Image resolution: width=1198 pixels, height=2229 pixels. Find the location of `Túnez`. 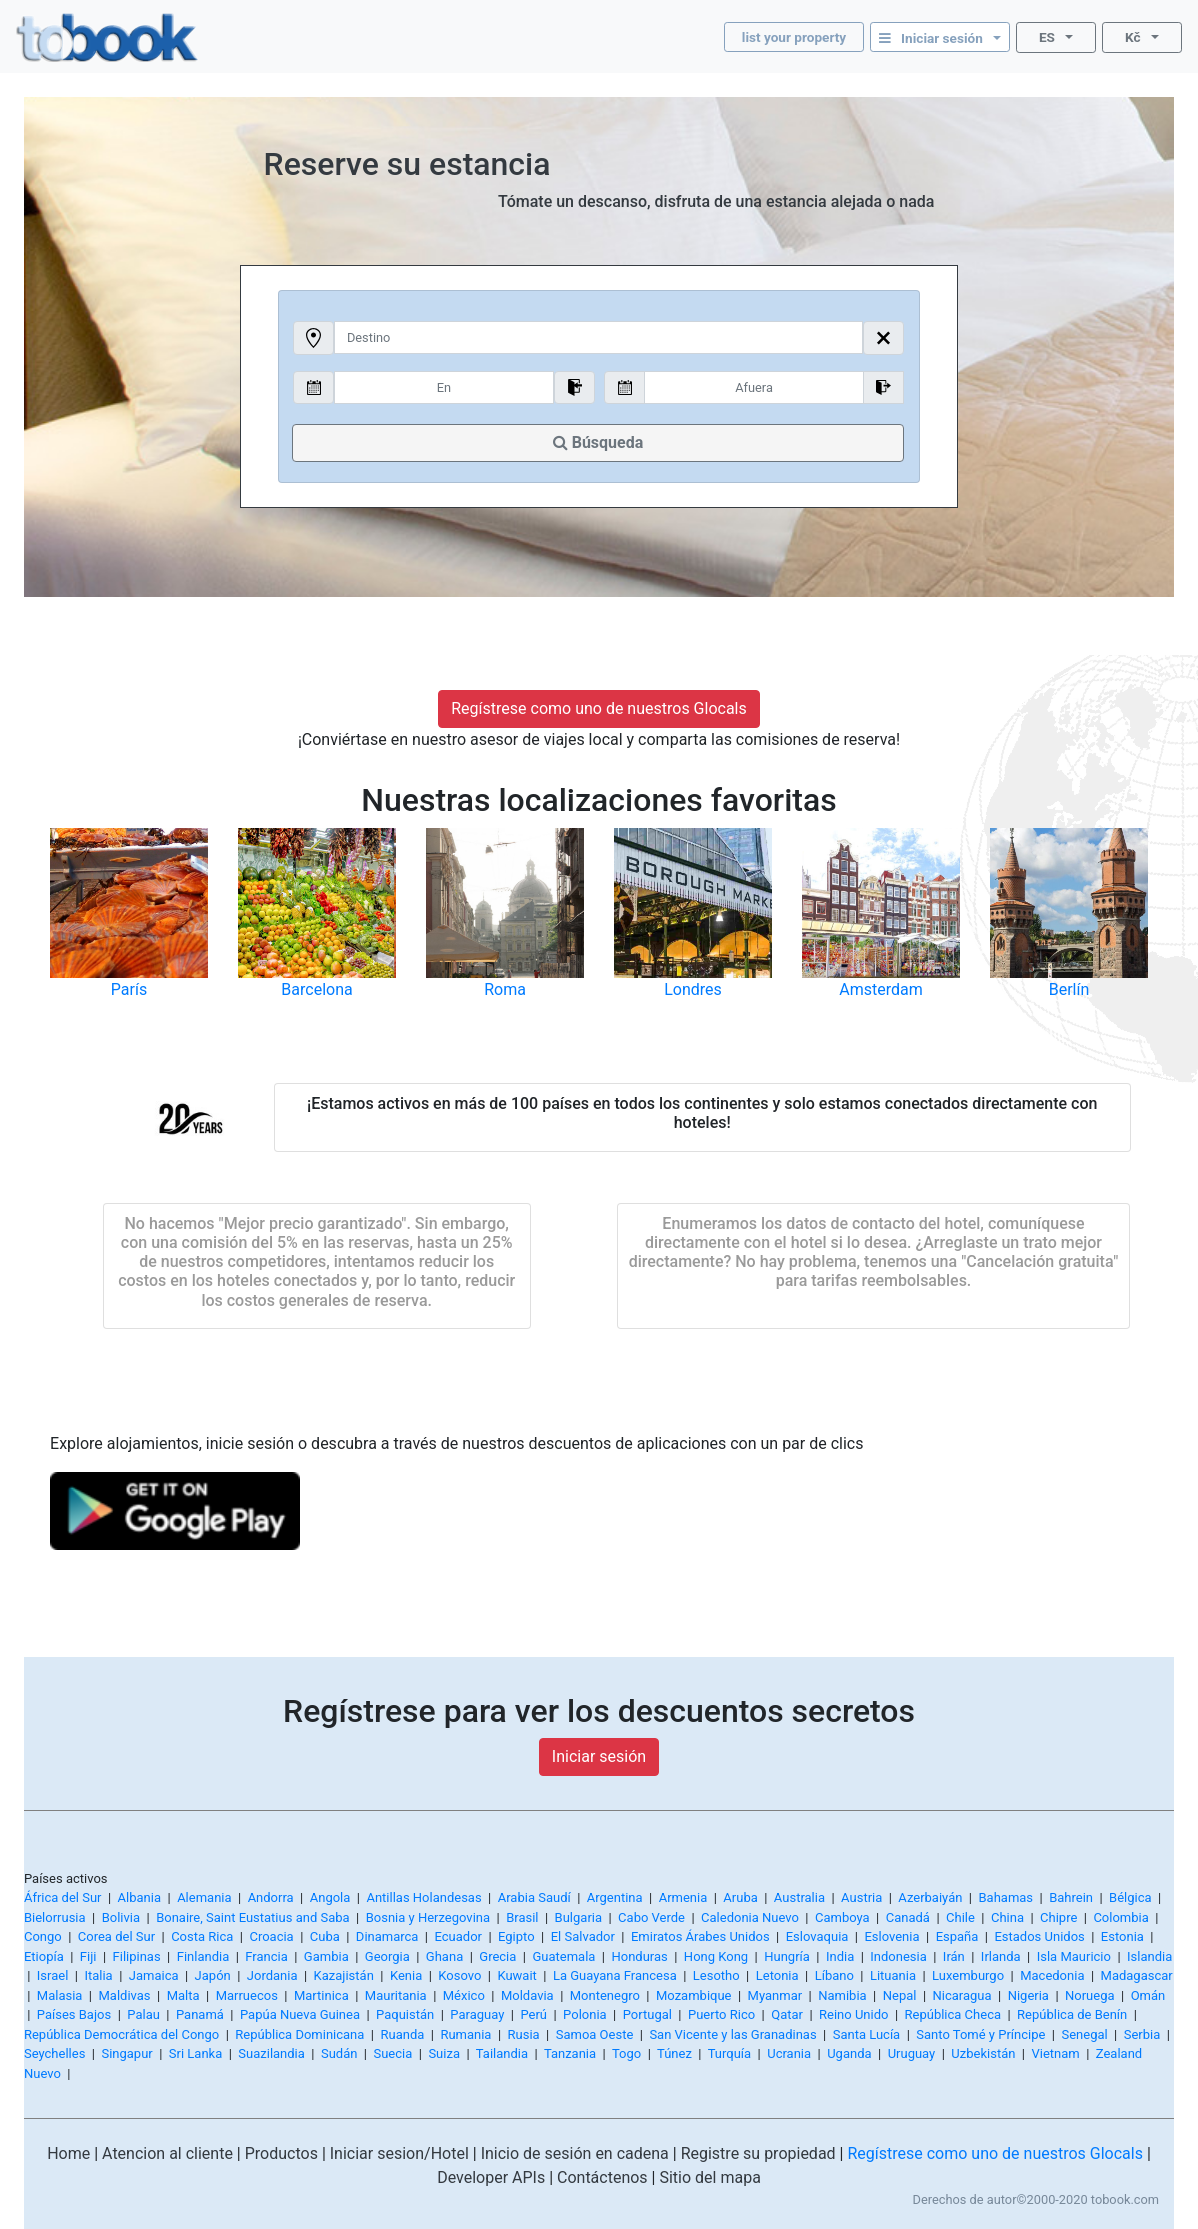

Túnez is located at coordinates (674, 2053).